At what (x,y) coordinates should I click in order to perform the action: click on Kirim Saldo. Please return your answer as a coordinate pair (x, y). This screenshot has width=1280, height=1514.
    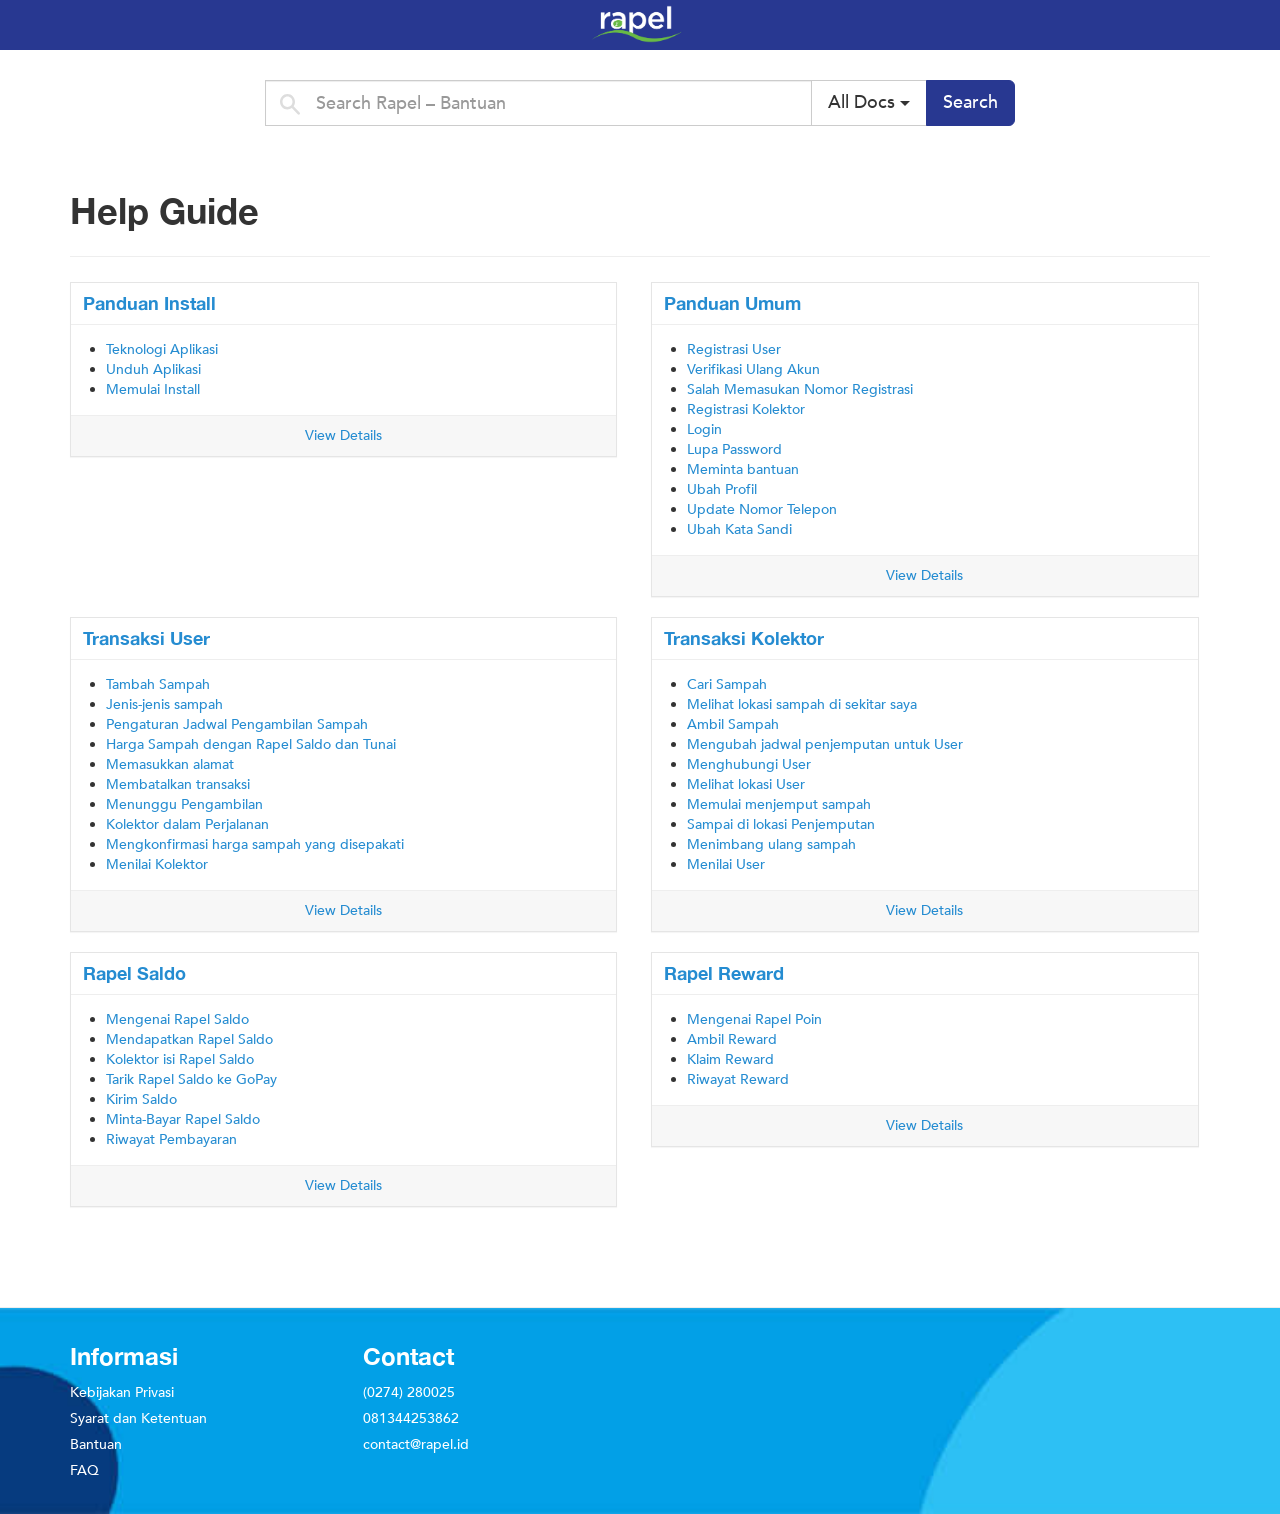
    Looking at the image, I should click on (141, 1099).